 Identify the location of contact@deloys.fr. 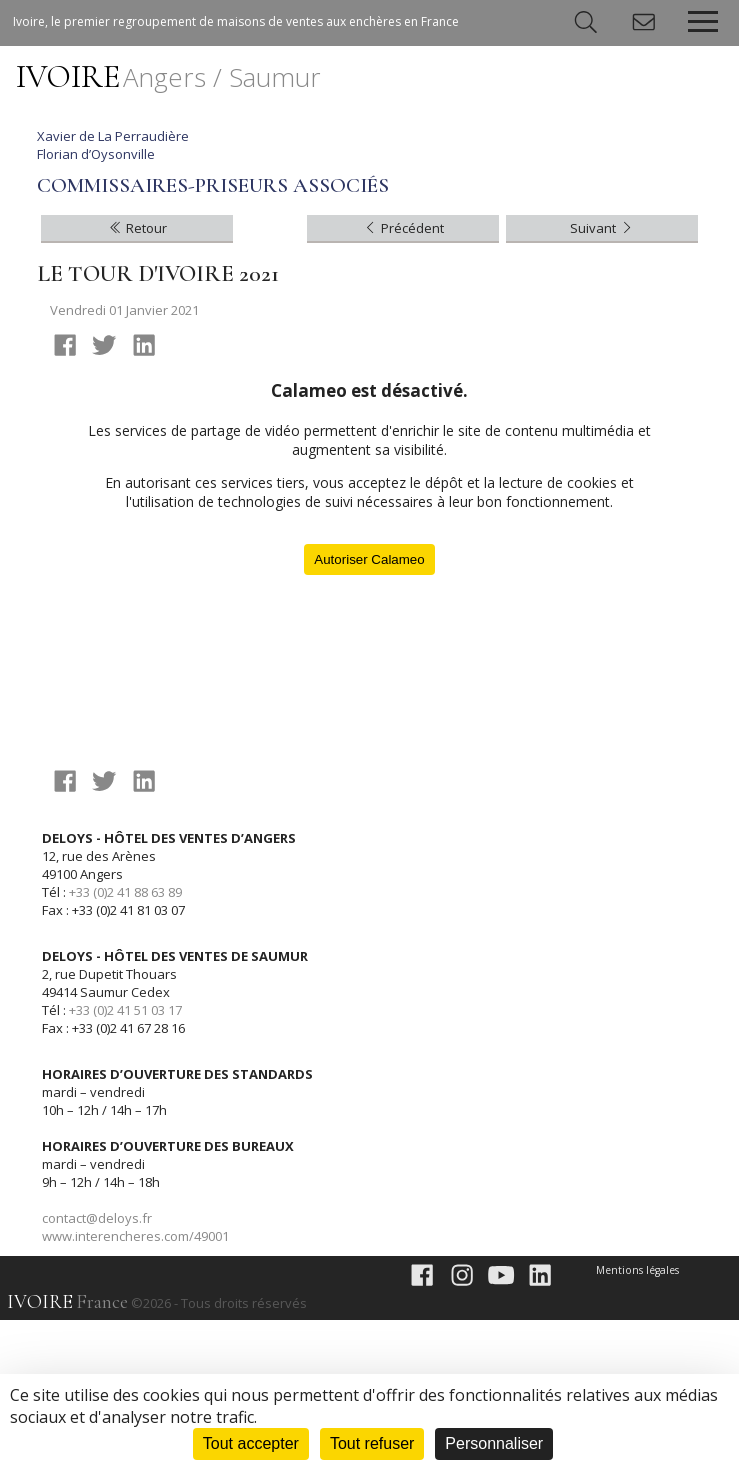
(97, 1368).